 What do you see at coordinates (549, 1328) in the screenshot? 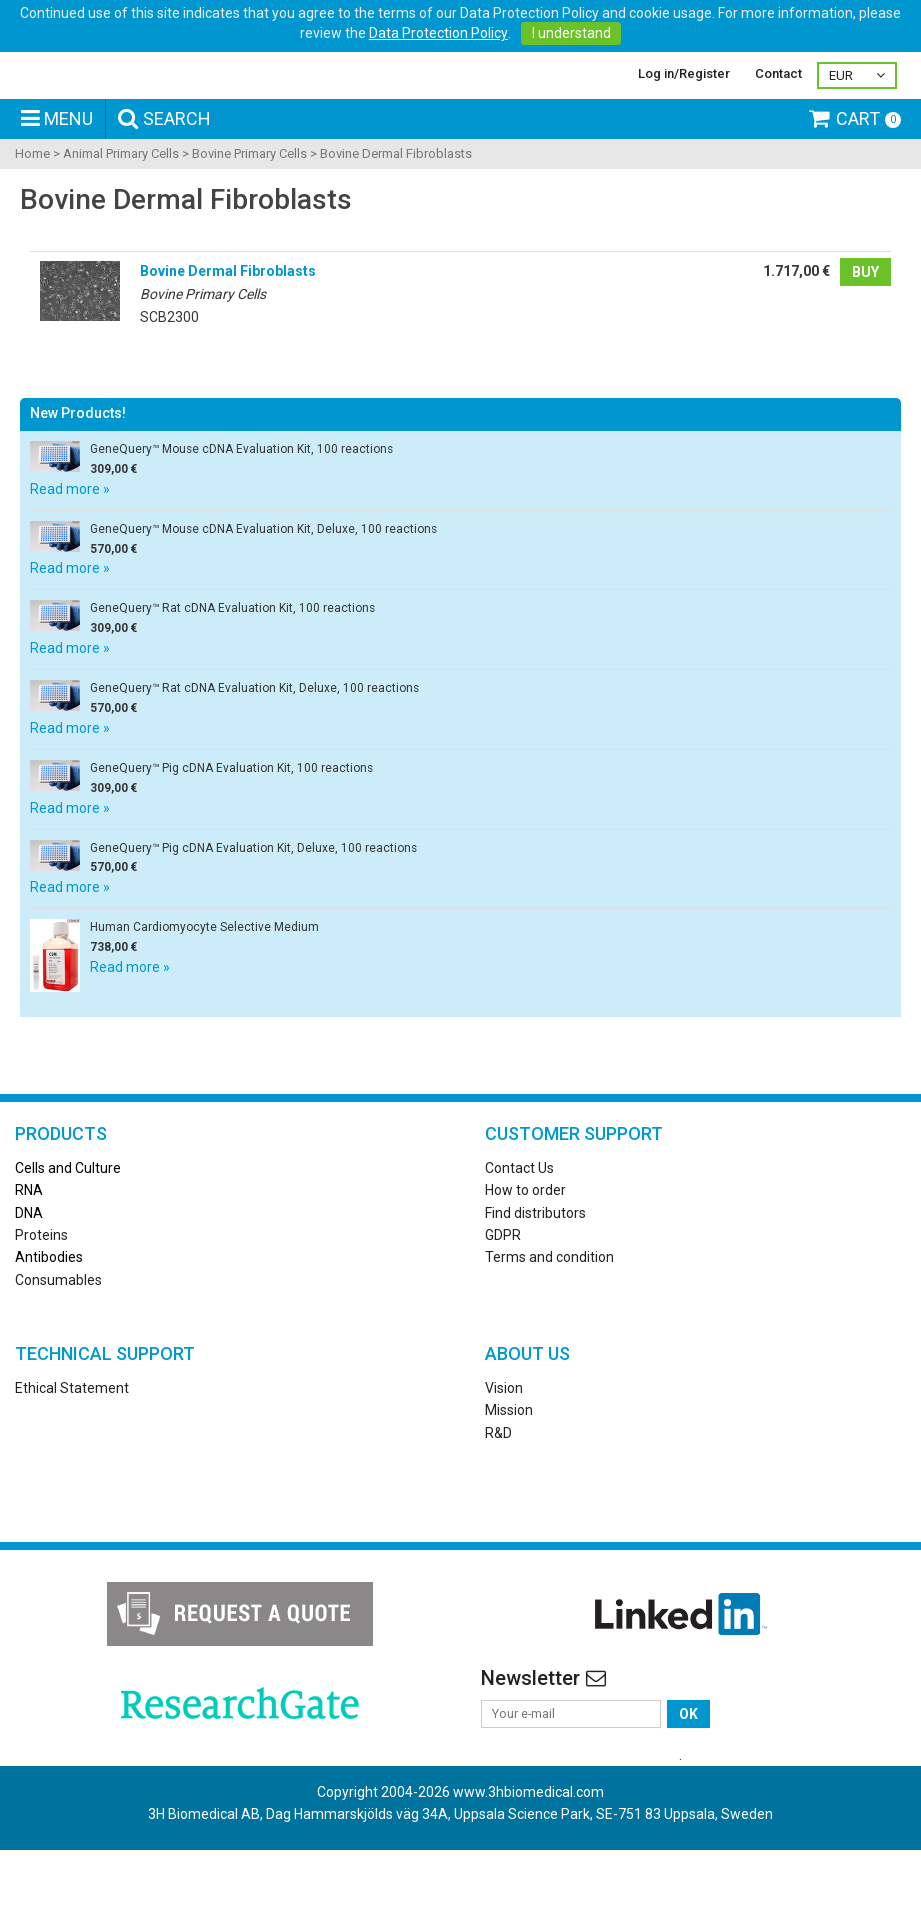
I see `Terms and condition` at bounding box center [549, 1328].